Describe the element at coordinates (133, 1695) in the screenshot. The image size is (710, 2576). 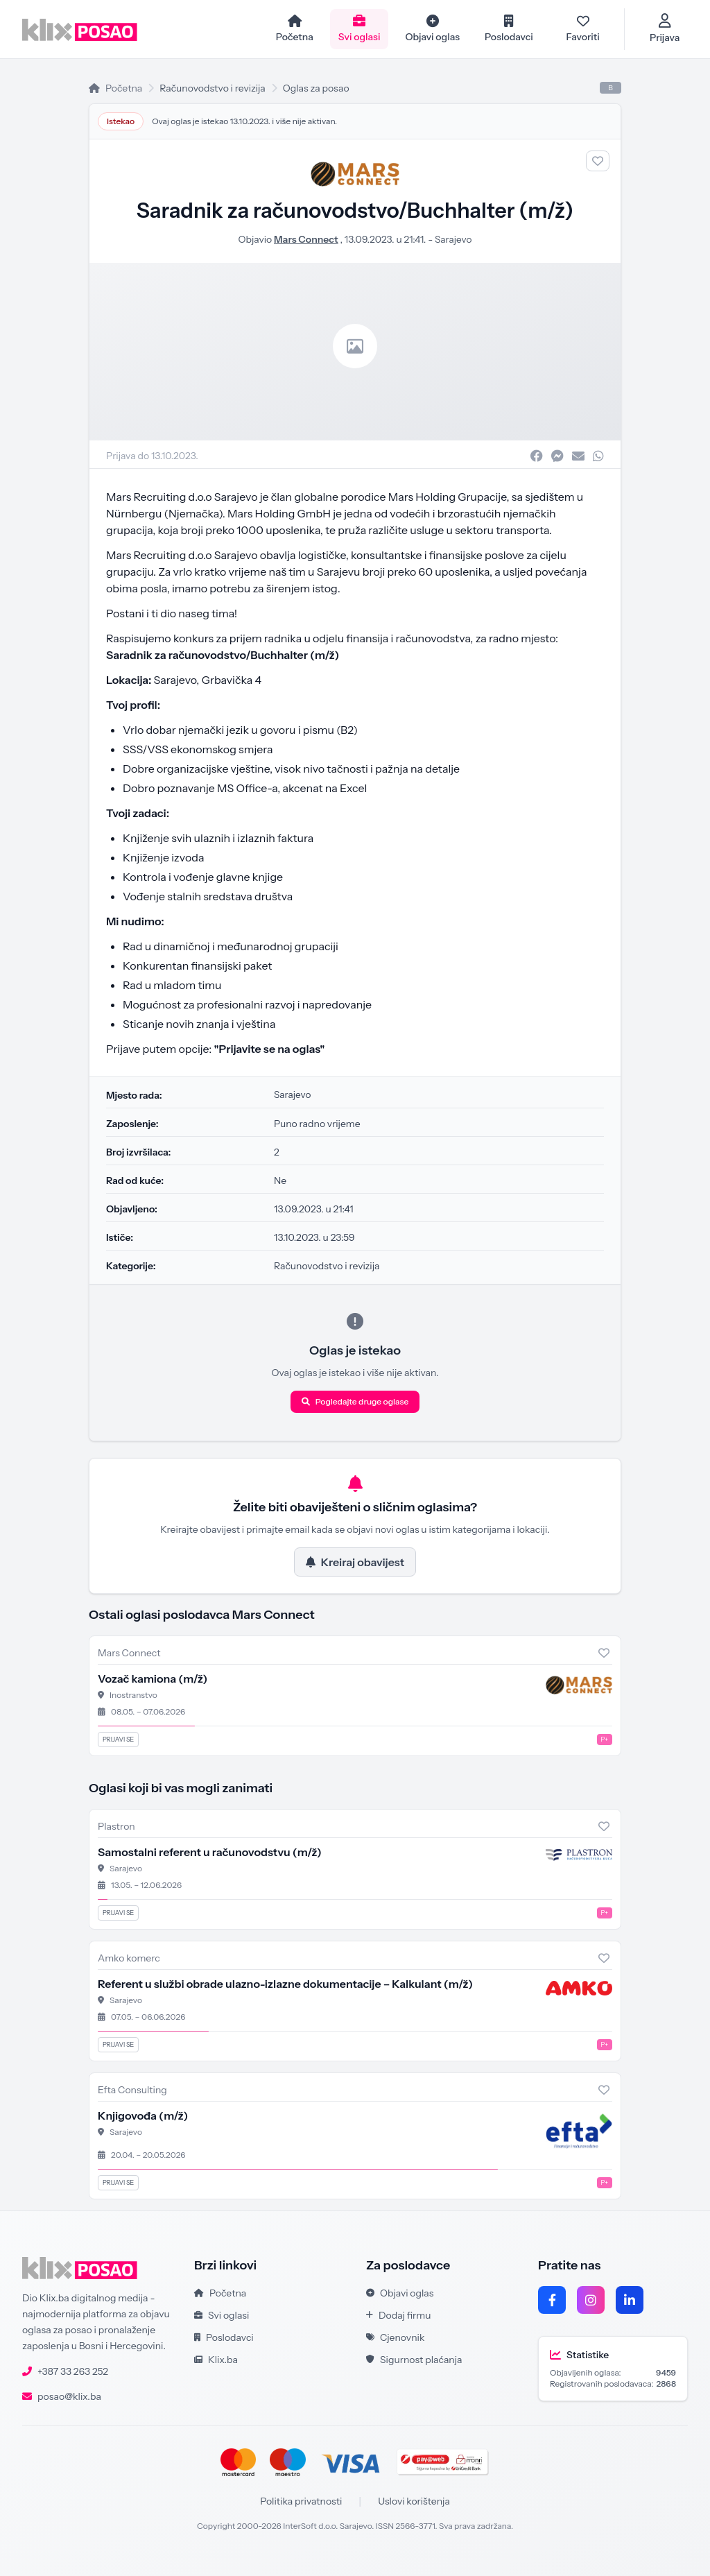
I see `Inostranstvo` at that location.